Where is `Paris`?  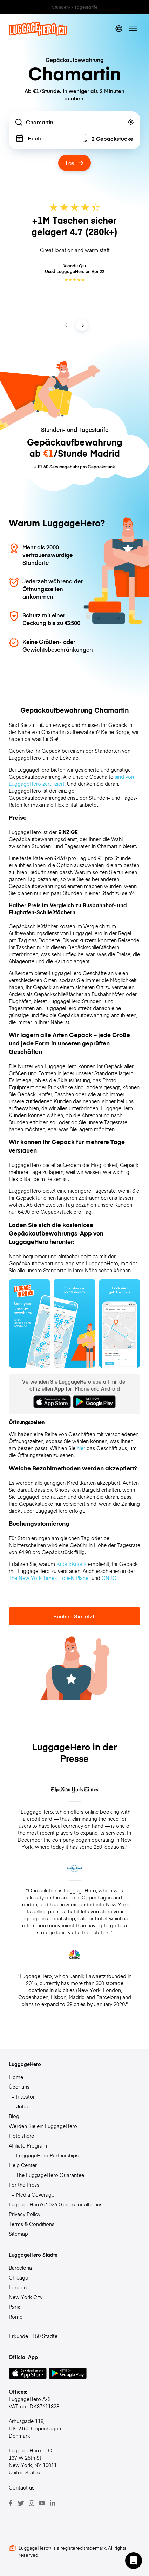
Paris is located at coordinates (14, 2306).